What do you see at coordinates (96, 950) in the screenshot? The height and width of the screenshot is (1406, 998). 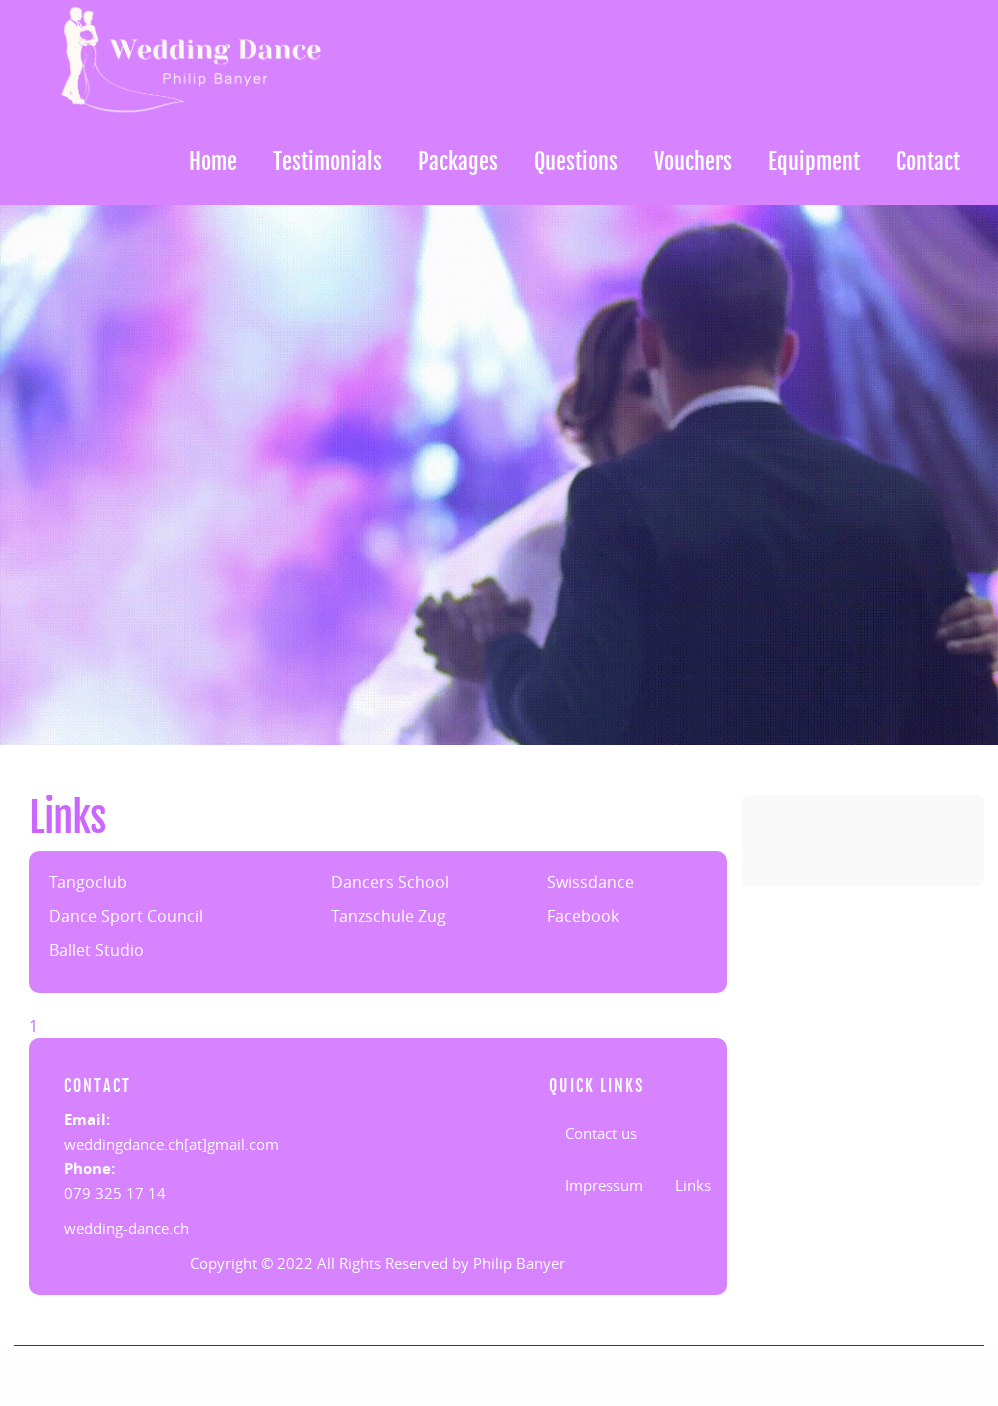 I see `Ballet Studio` at bounding box center [96, 950].